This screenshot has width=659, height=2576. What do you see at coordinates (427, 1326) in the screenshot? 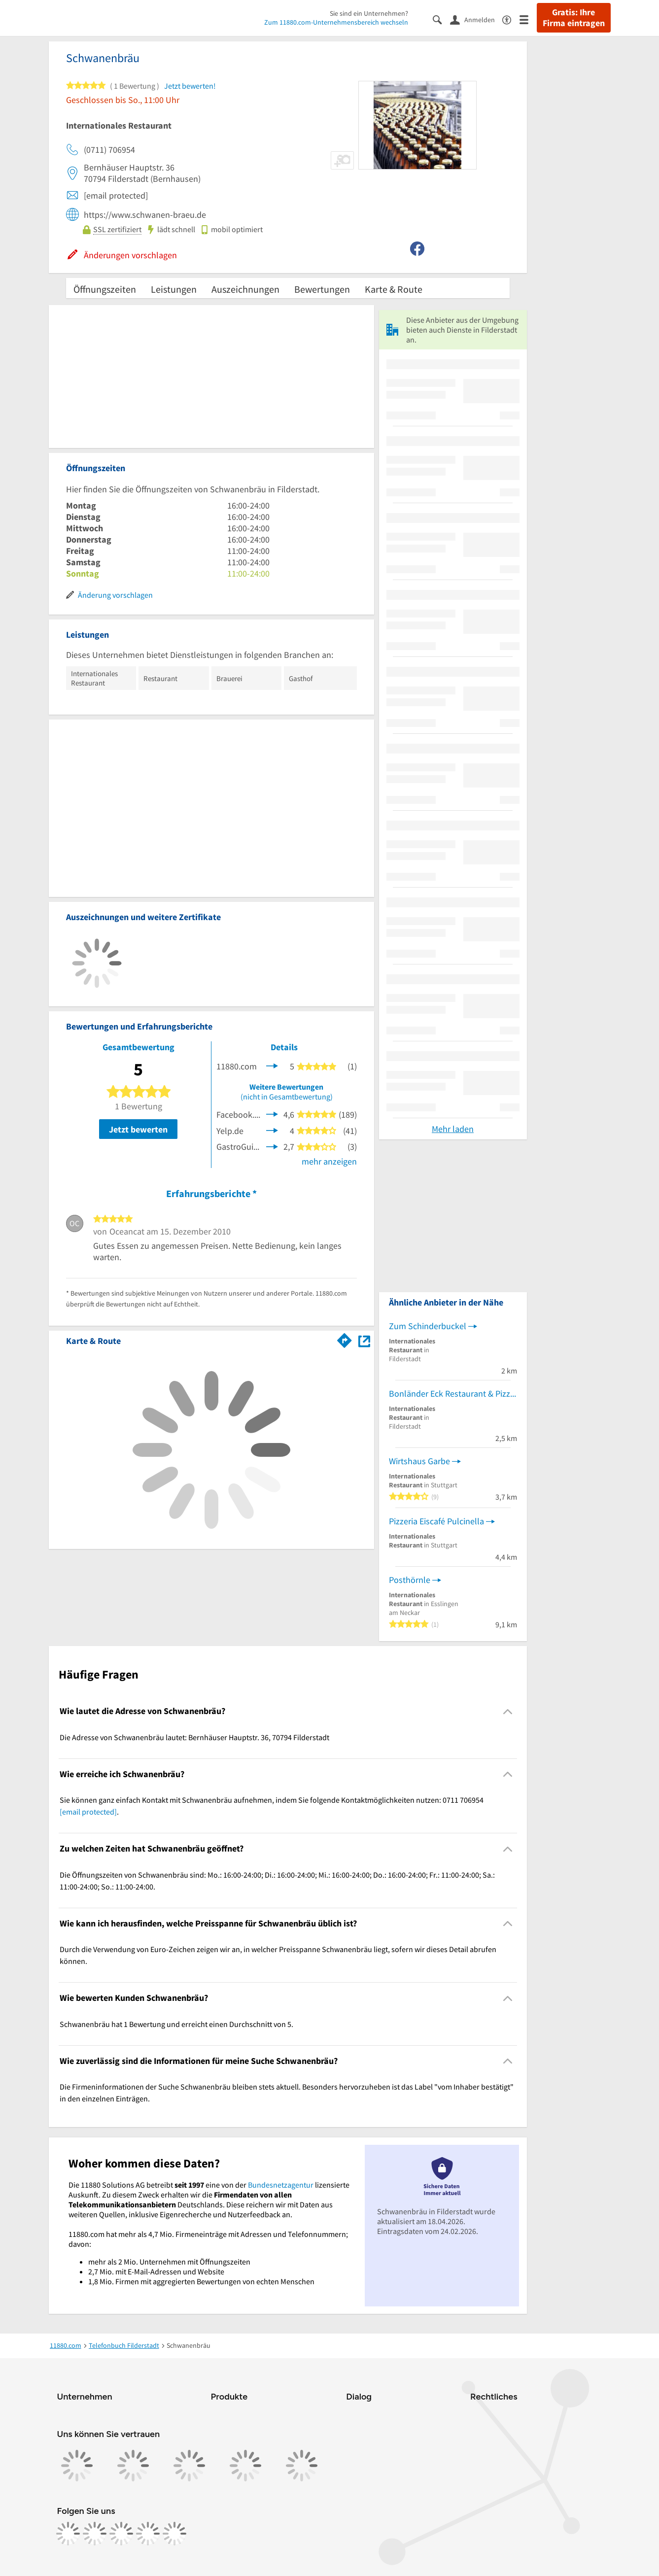
I see `Zum Schinderbuckel` at bounding box center [427, 1326].